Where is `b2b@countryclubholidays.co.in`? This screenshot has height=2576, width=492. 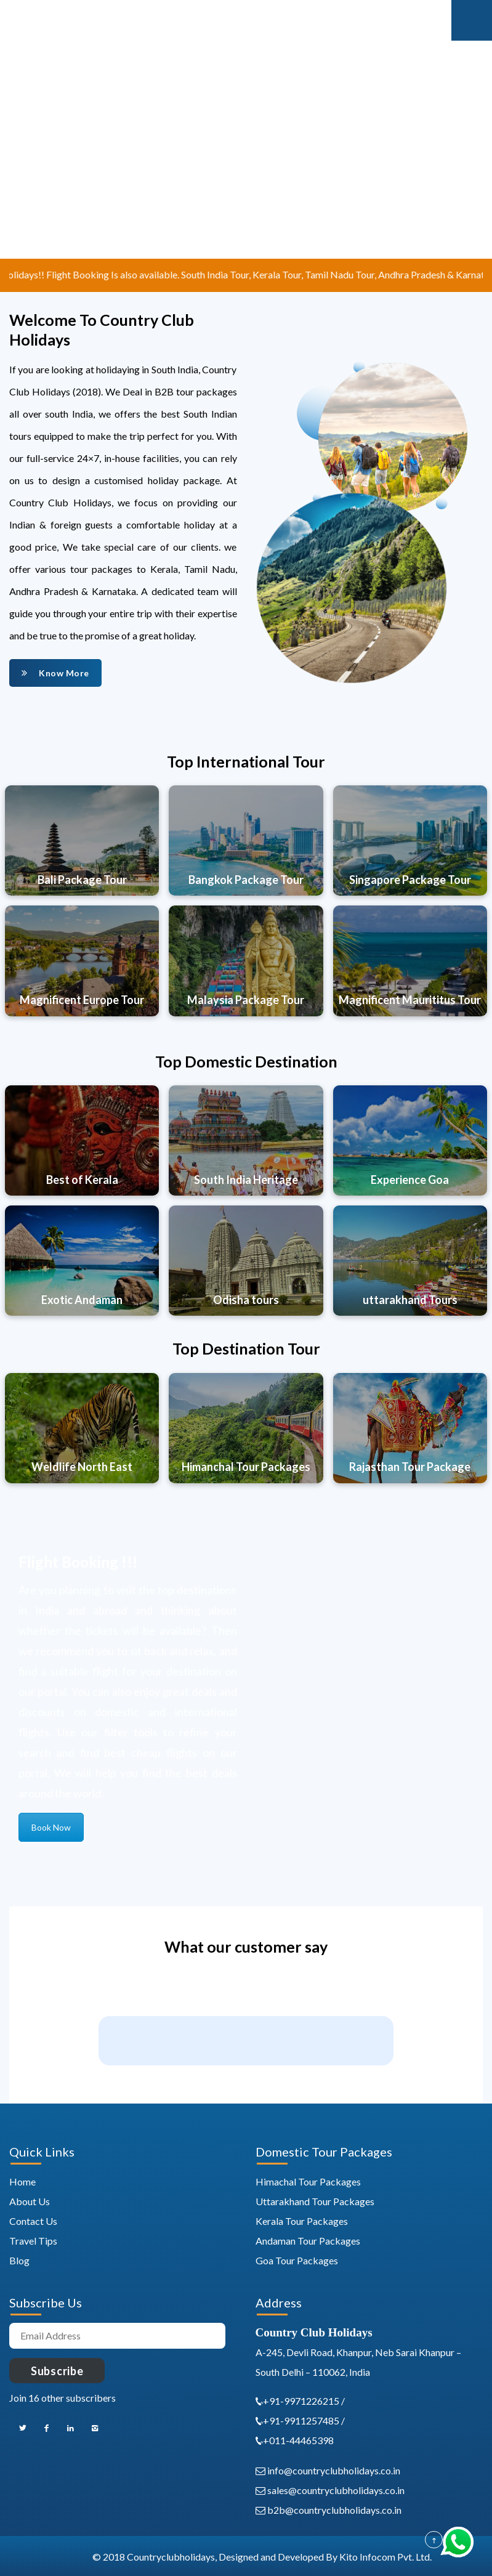
b2b@countryclubholidays.co.in is located at coordinates (328, 2510).